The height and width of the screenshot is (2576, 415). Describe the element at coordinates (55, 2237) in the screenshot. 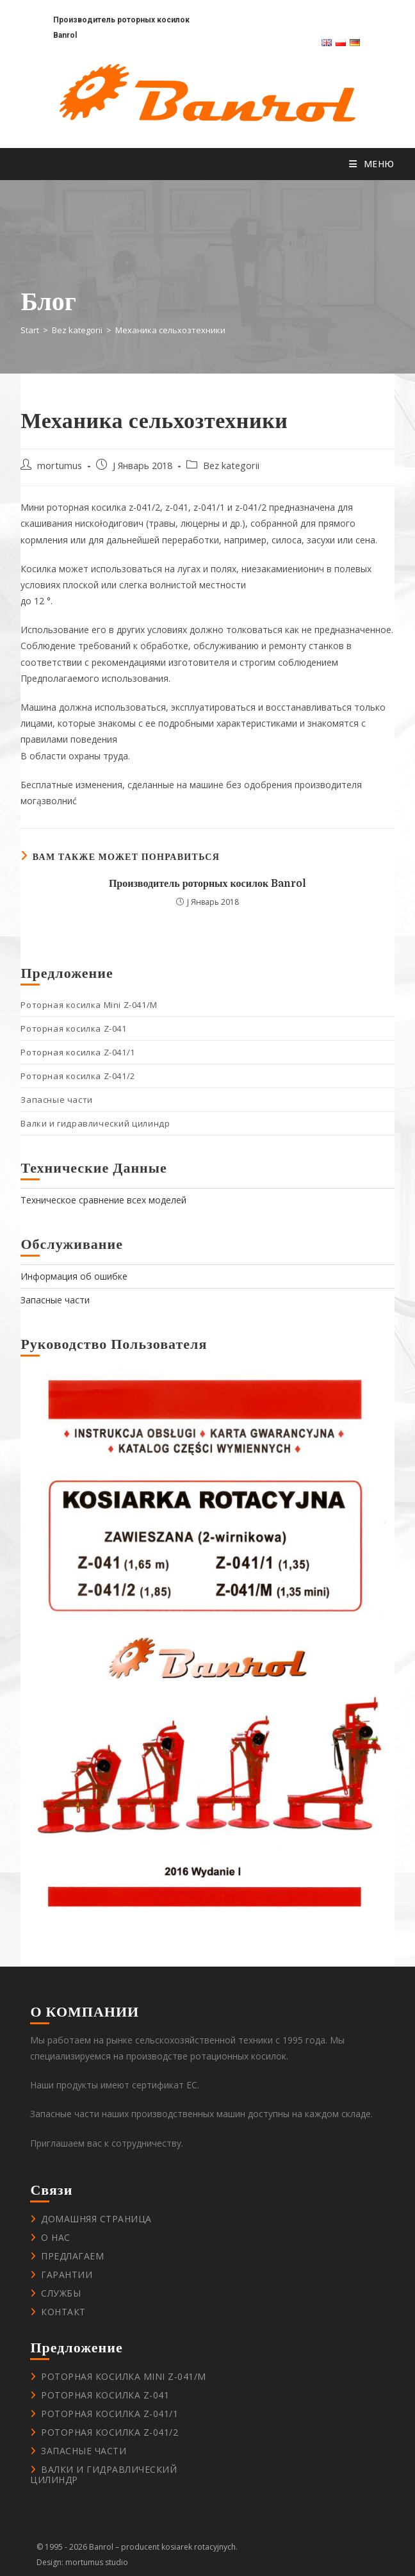

I see `О нас` at that location.